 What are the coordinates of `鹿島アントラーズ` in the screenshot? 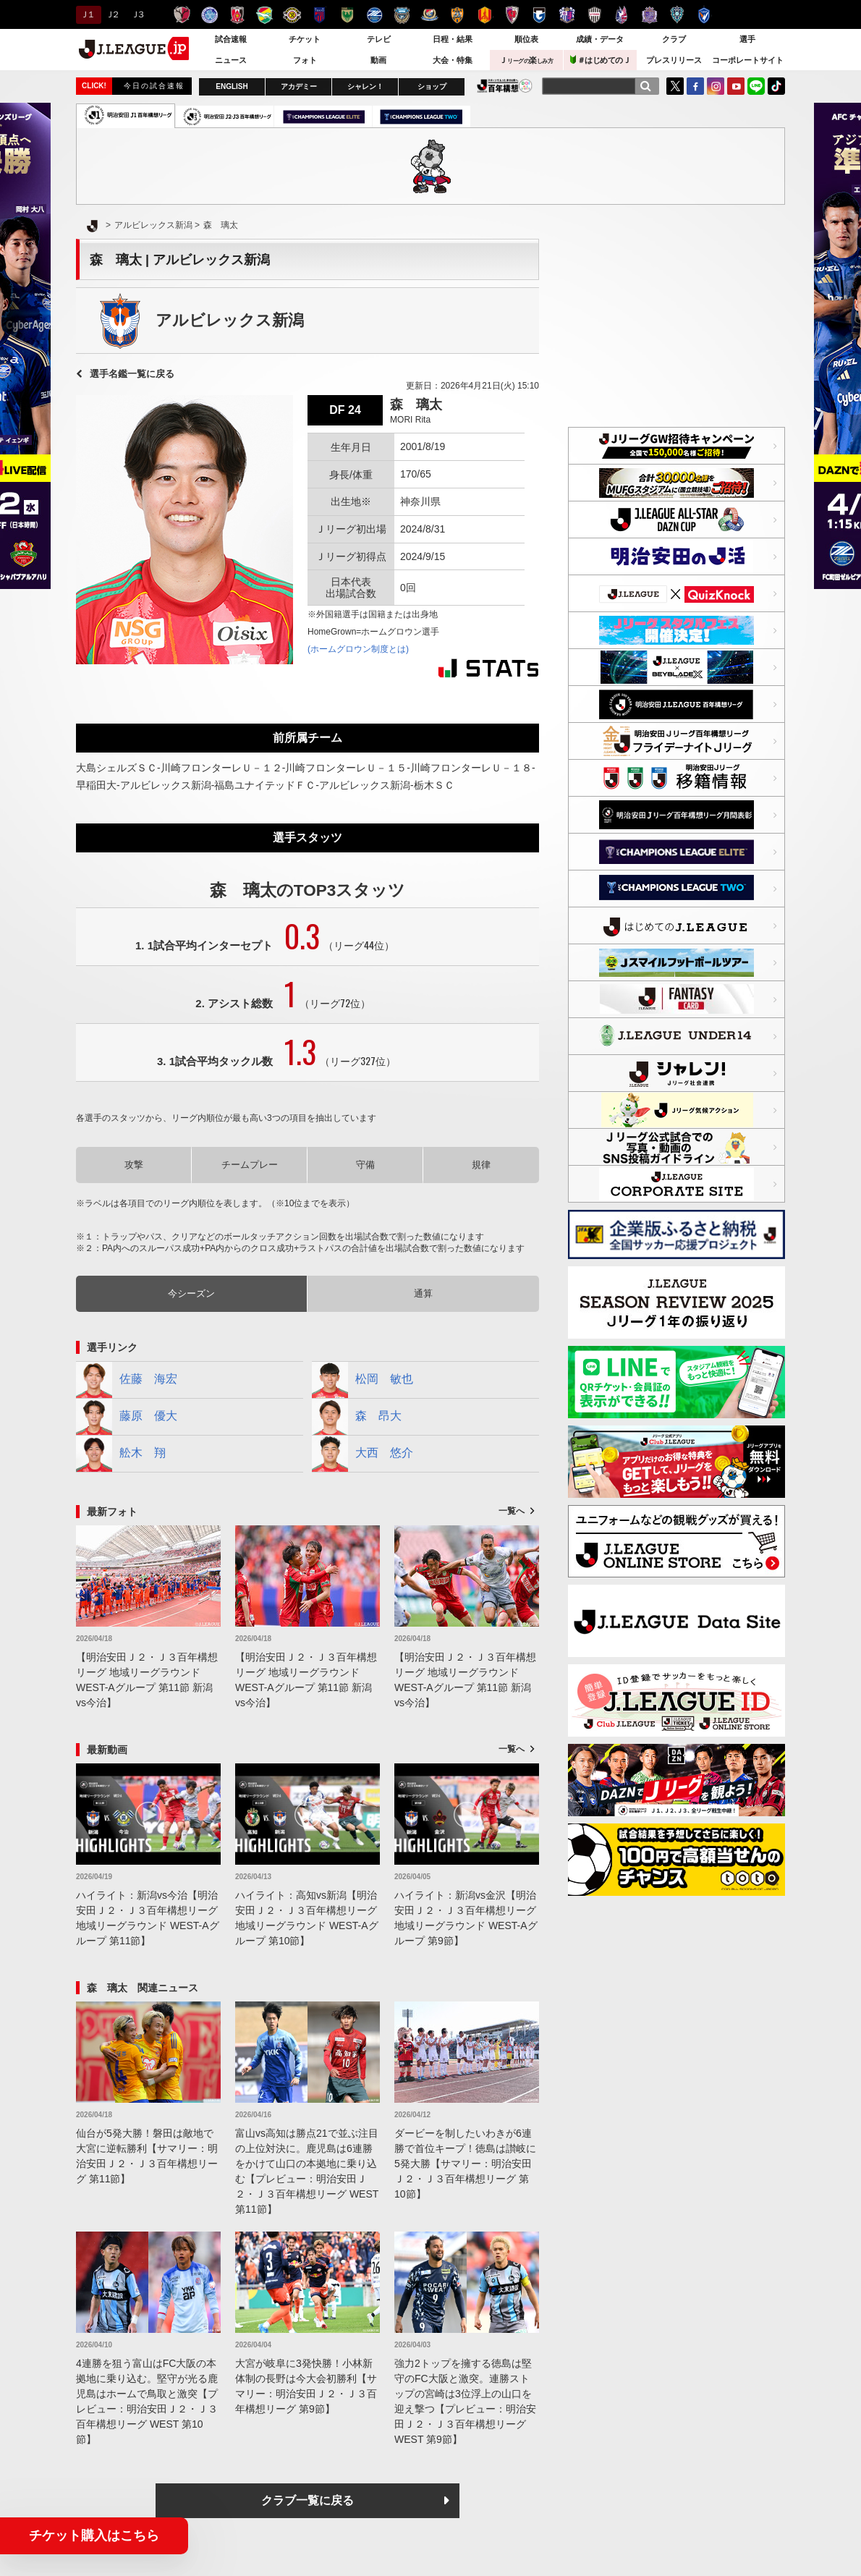 It's located at (182, 15).